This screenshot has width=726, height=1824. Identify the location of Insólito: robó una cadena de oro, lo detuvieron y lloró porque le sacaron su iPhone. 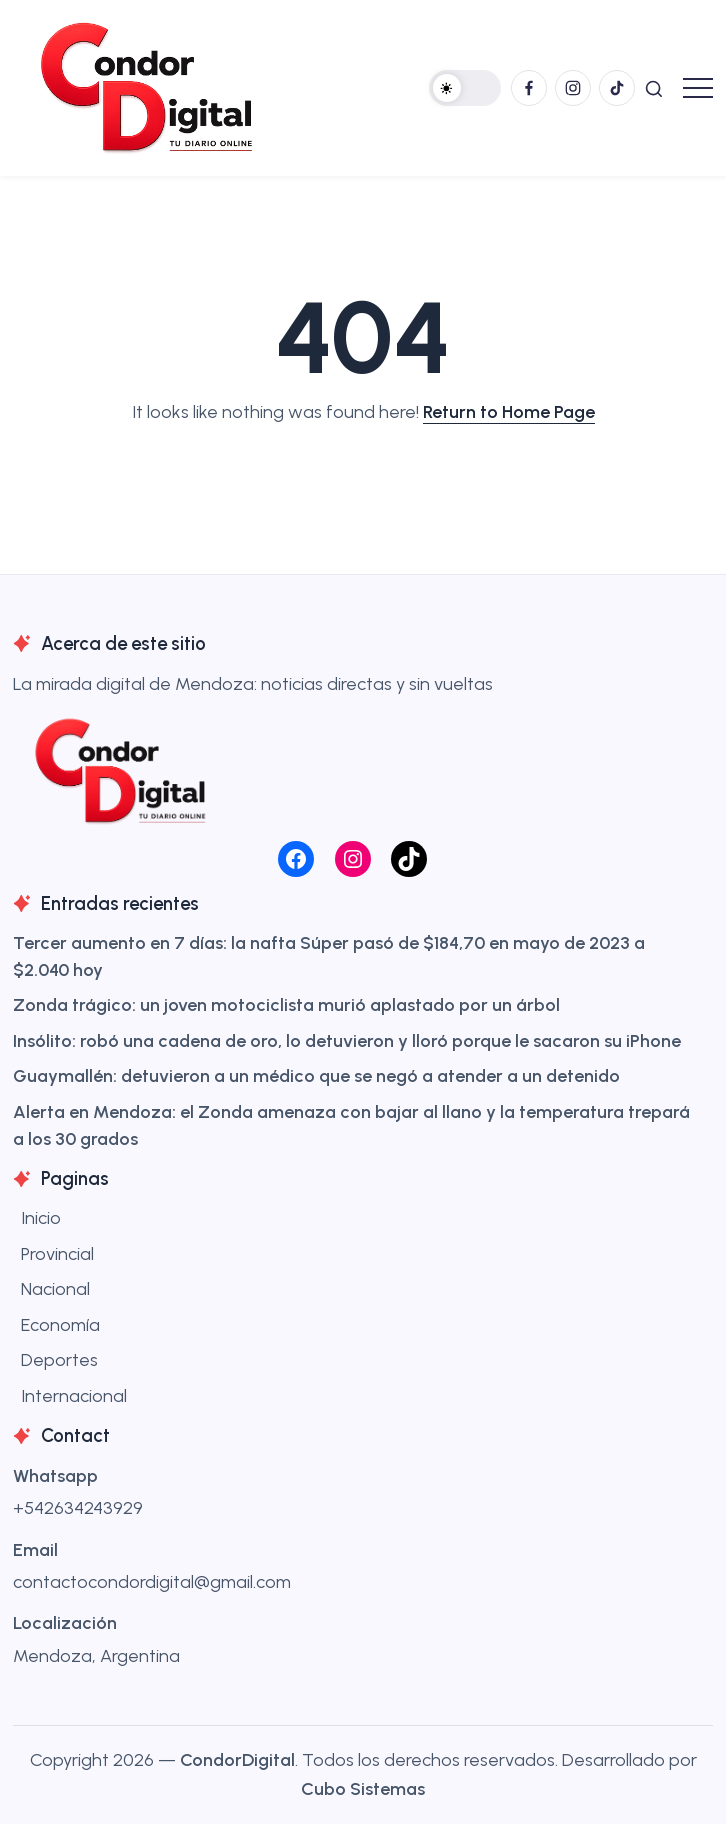
(347, 1041).